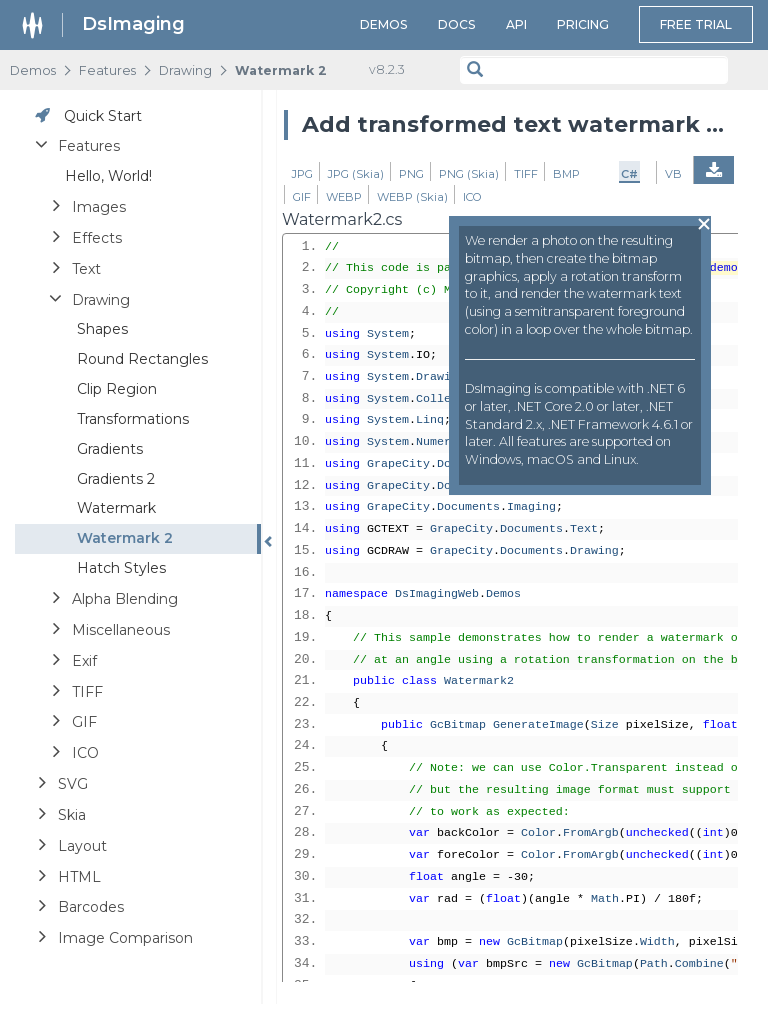 Image resolution: width=768 pixels, height=1035 pixels. Describe the element at coordinates (457, 24) in the screenshot. I see `Docs` at that location.